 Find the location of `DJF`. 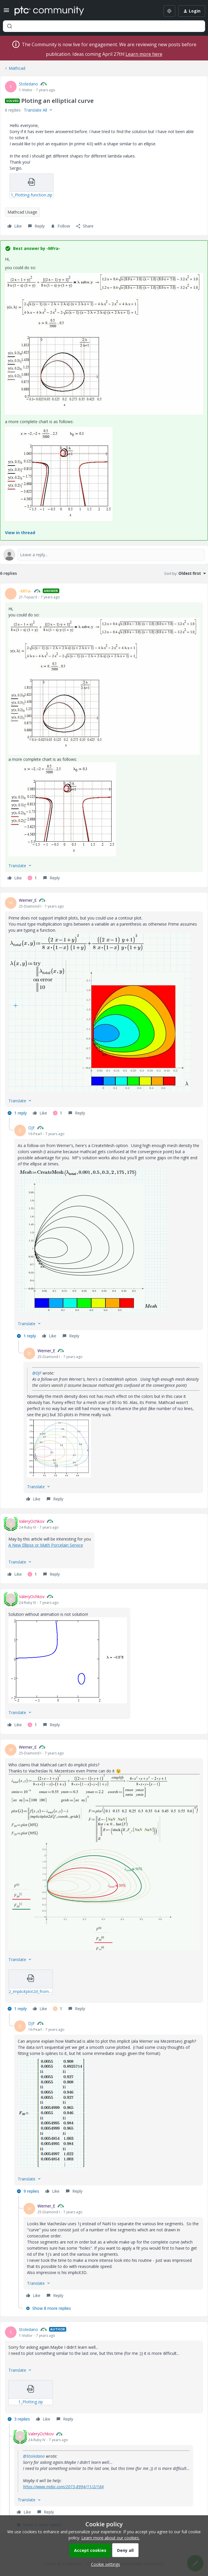

DJF is located at coordinates (31, 1127).